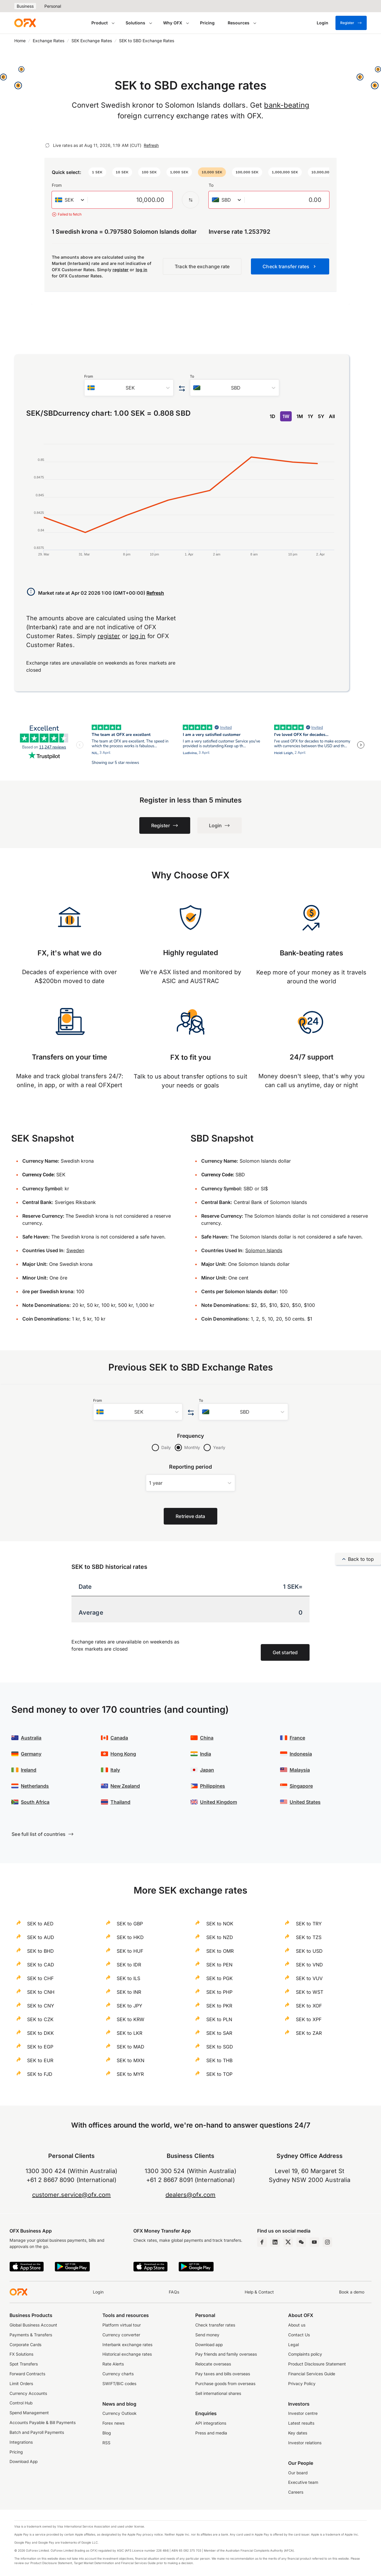  I want to click on SEK to AUD, so click(40, 1937).